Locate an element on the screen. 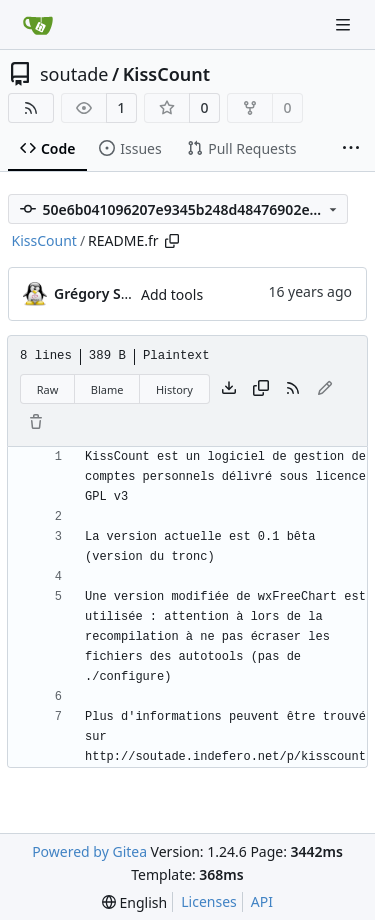 The image size is (375, 920). [RSS Feed] is located at coordinates (31, 108).